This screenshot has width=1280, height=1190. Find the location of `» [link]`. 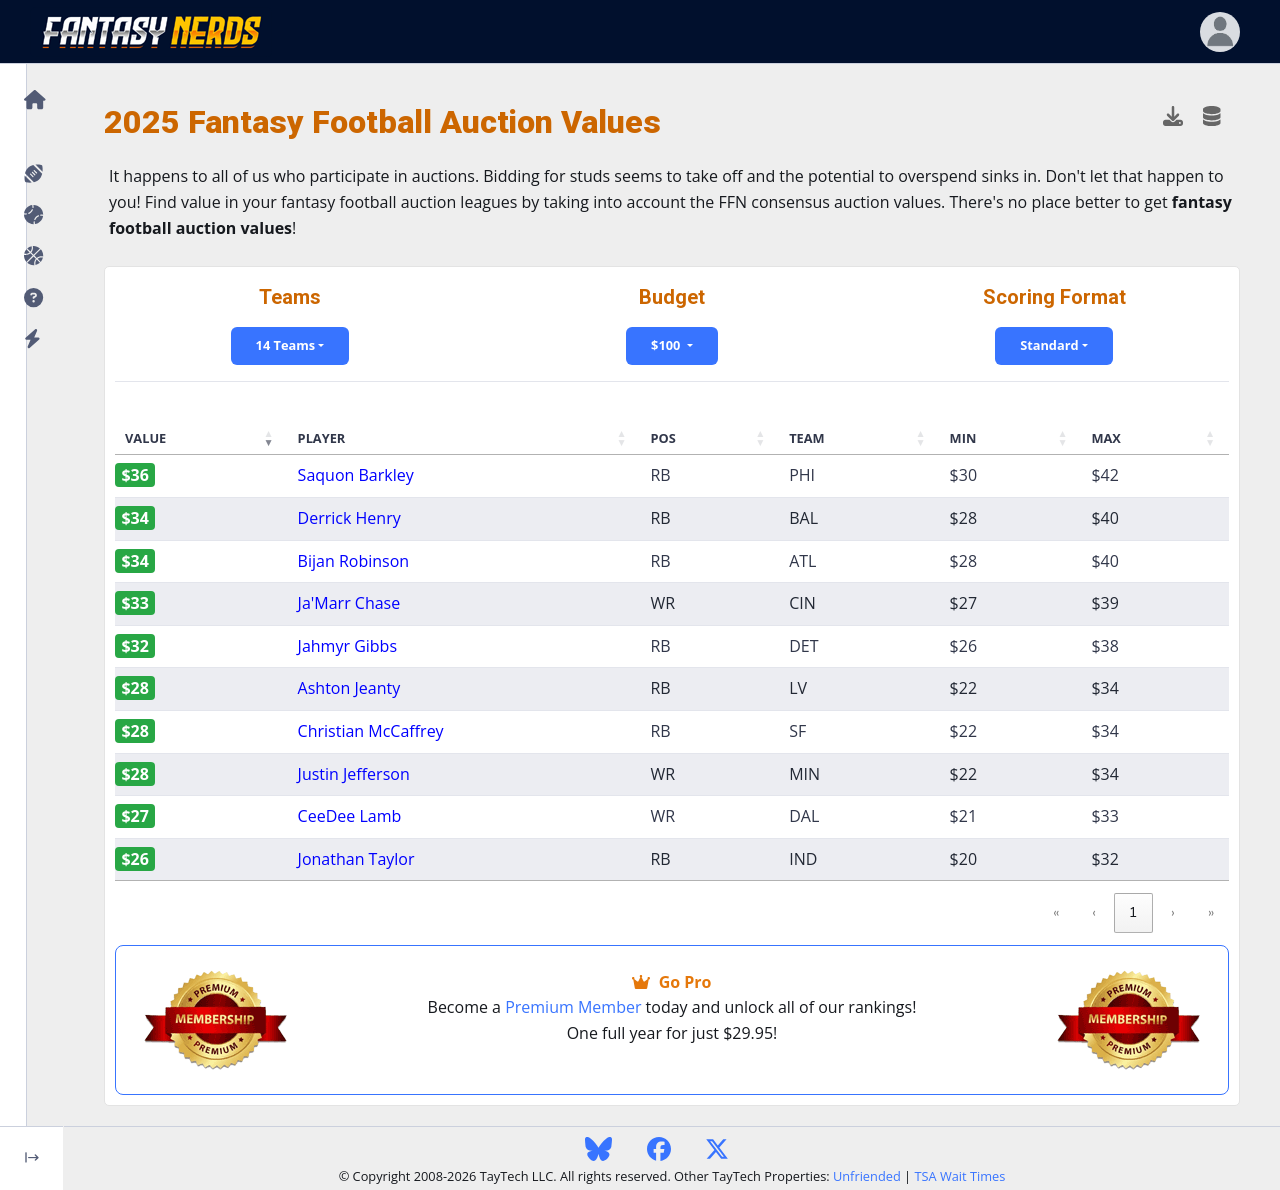

» [link] is located at coordinates (1211, 912).